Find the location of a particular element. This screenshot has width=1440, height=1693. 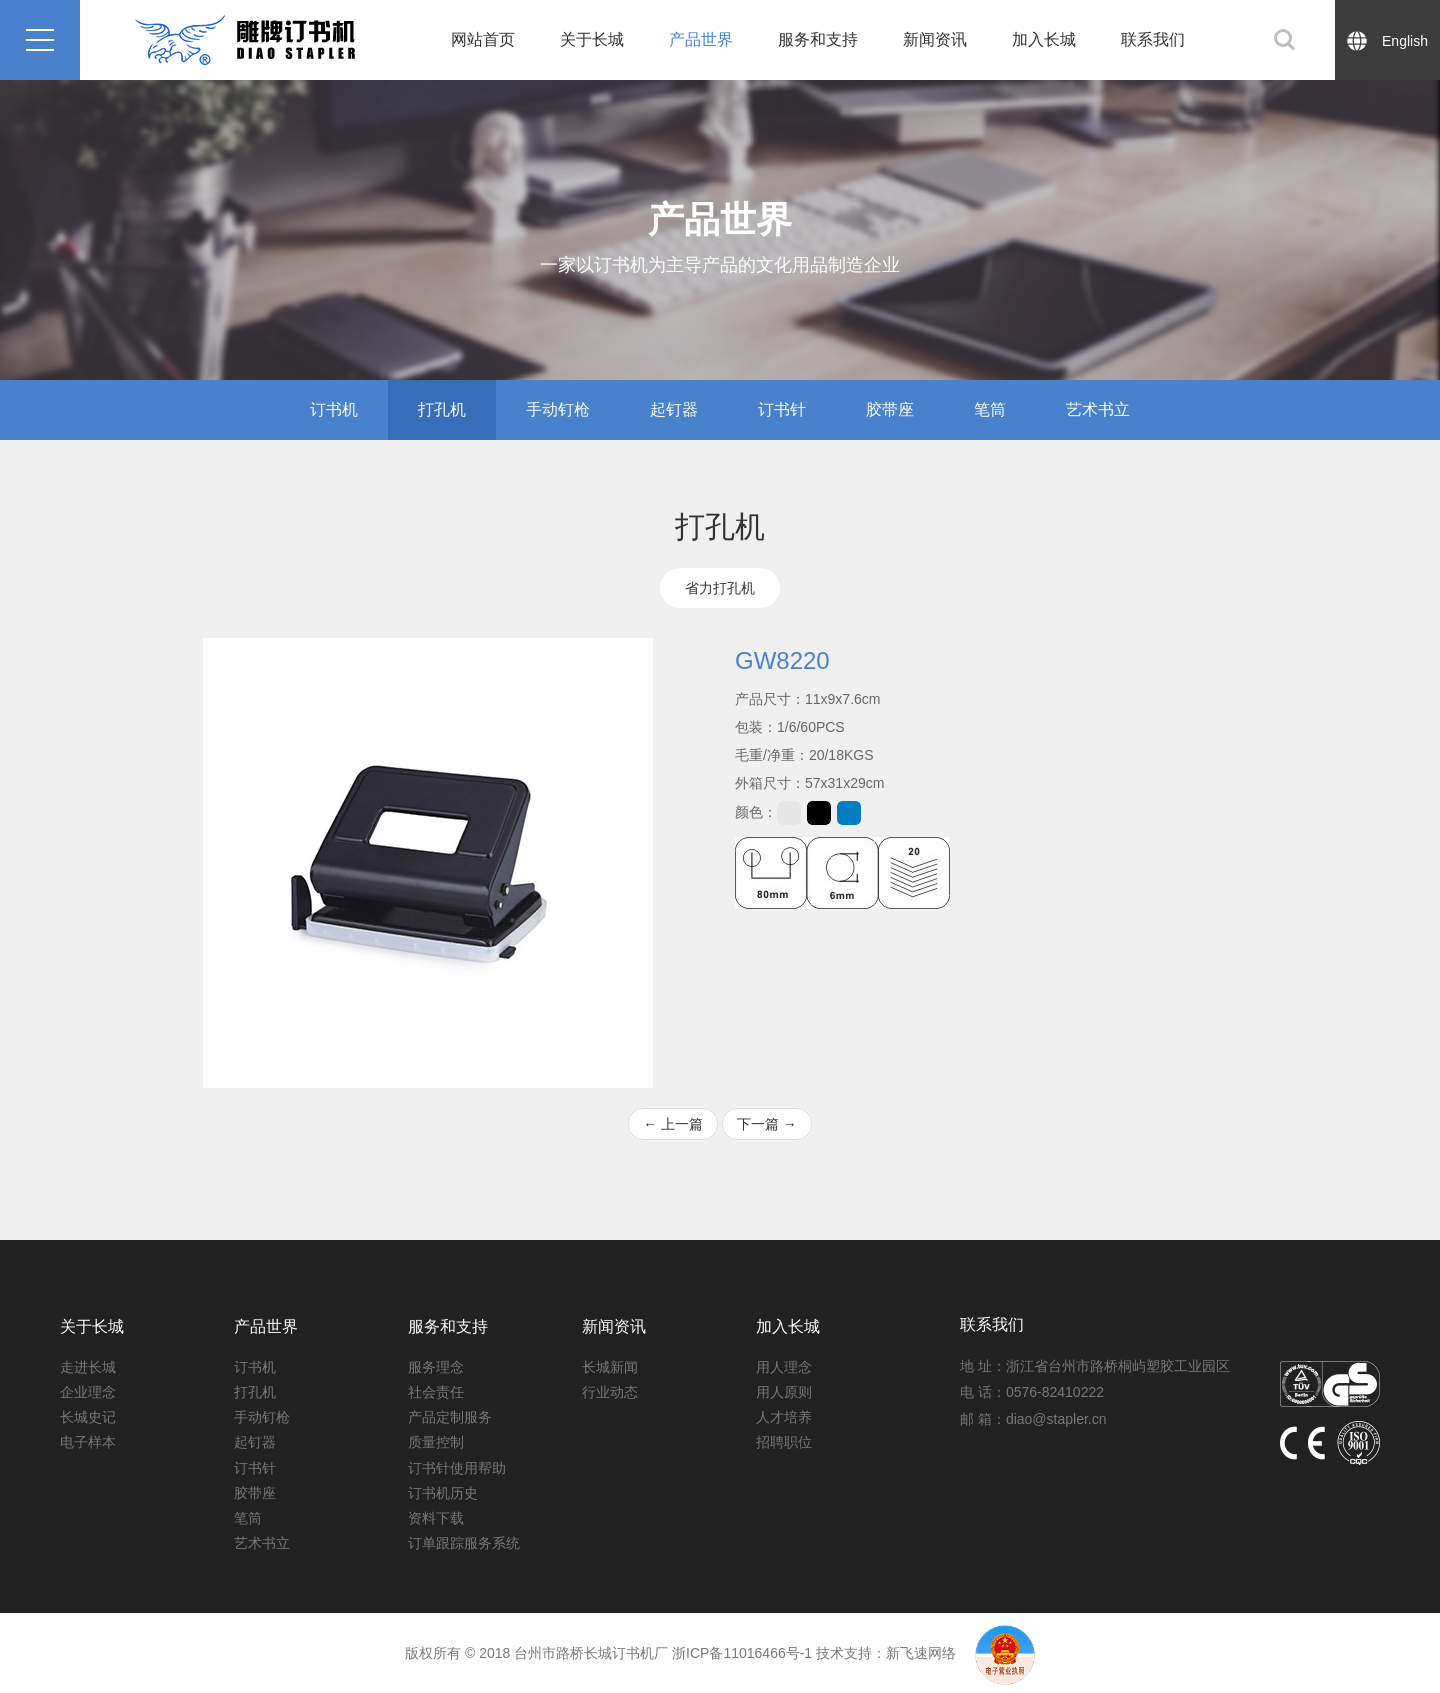

订书机历史 is located at coordinates (443, 1493).